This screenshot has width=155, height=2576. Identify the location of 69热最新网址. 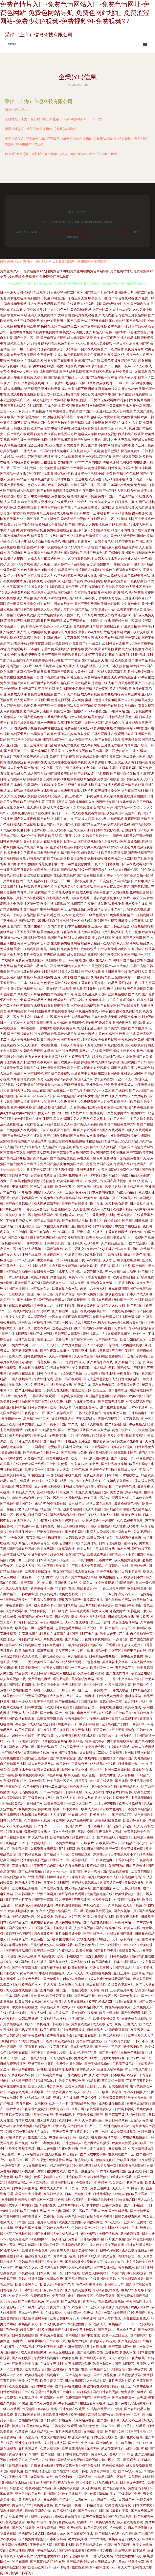
(57, 909).